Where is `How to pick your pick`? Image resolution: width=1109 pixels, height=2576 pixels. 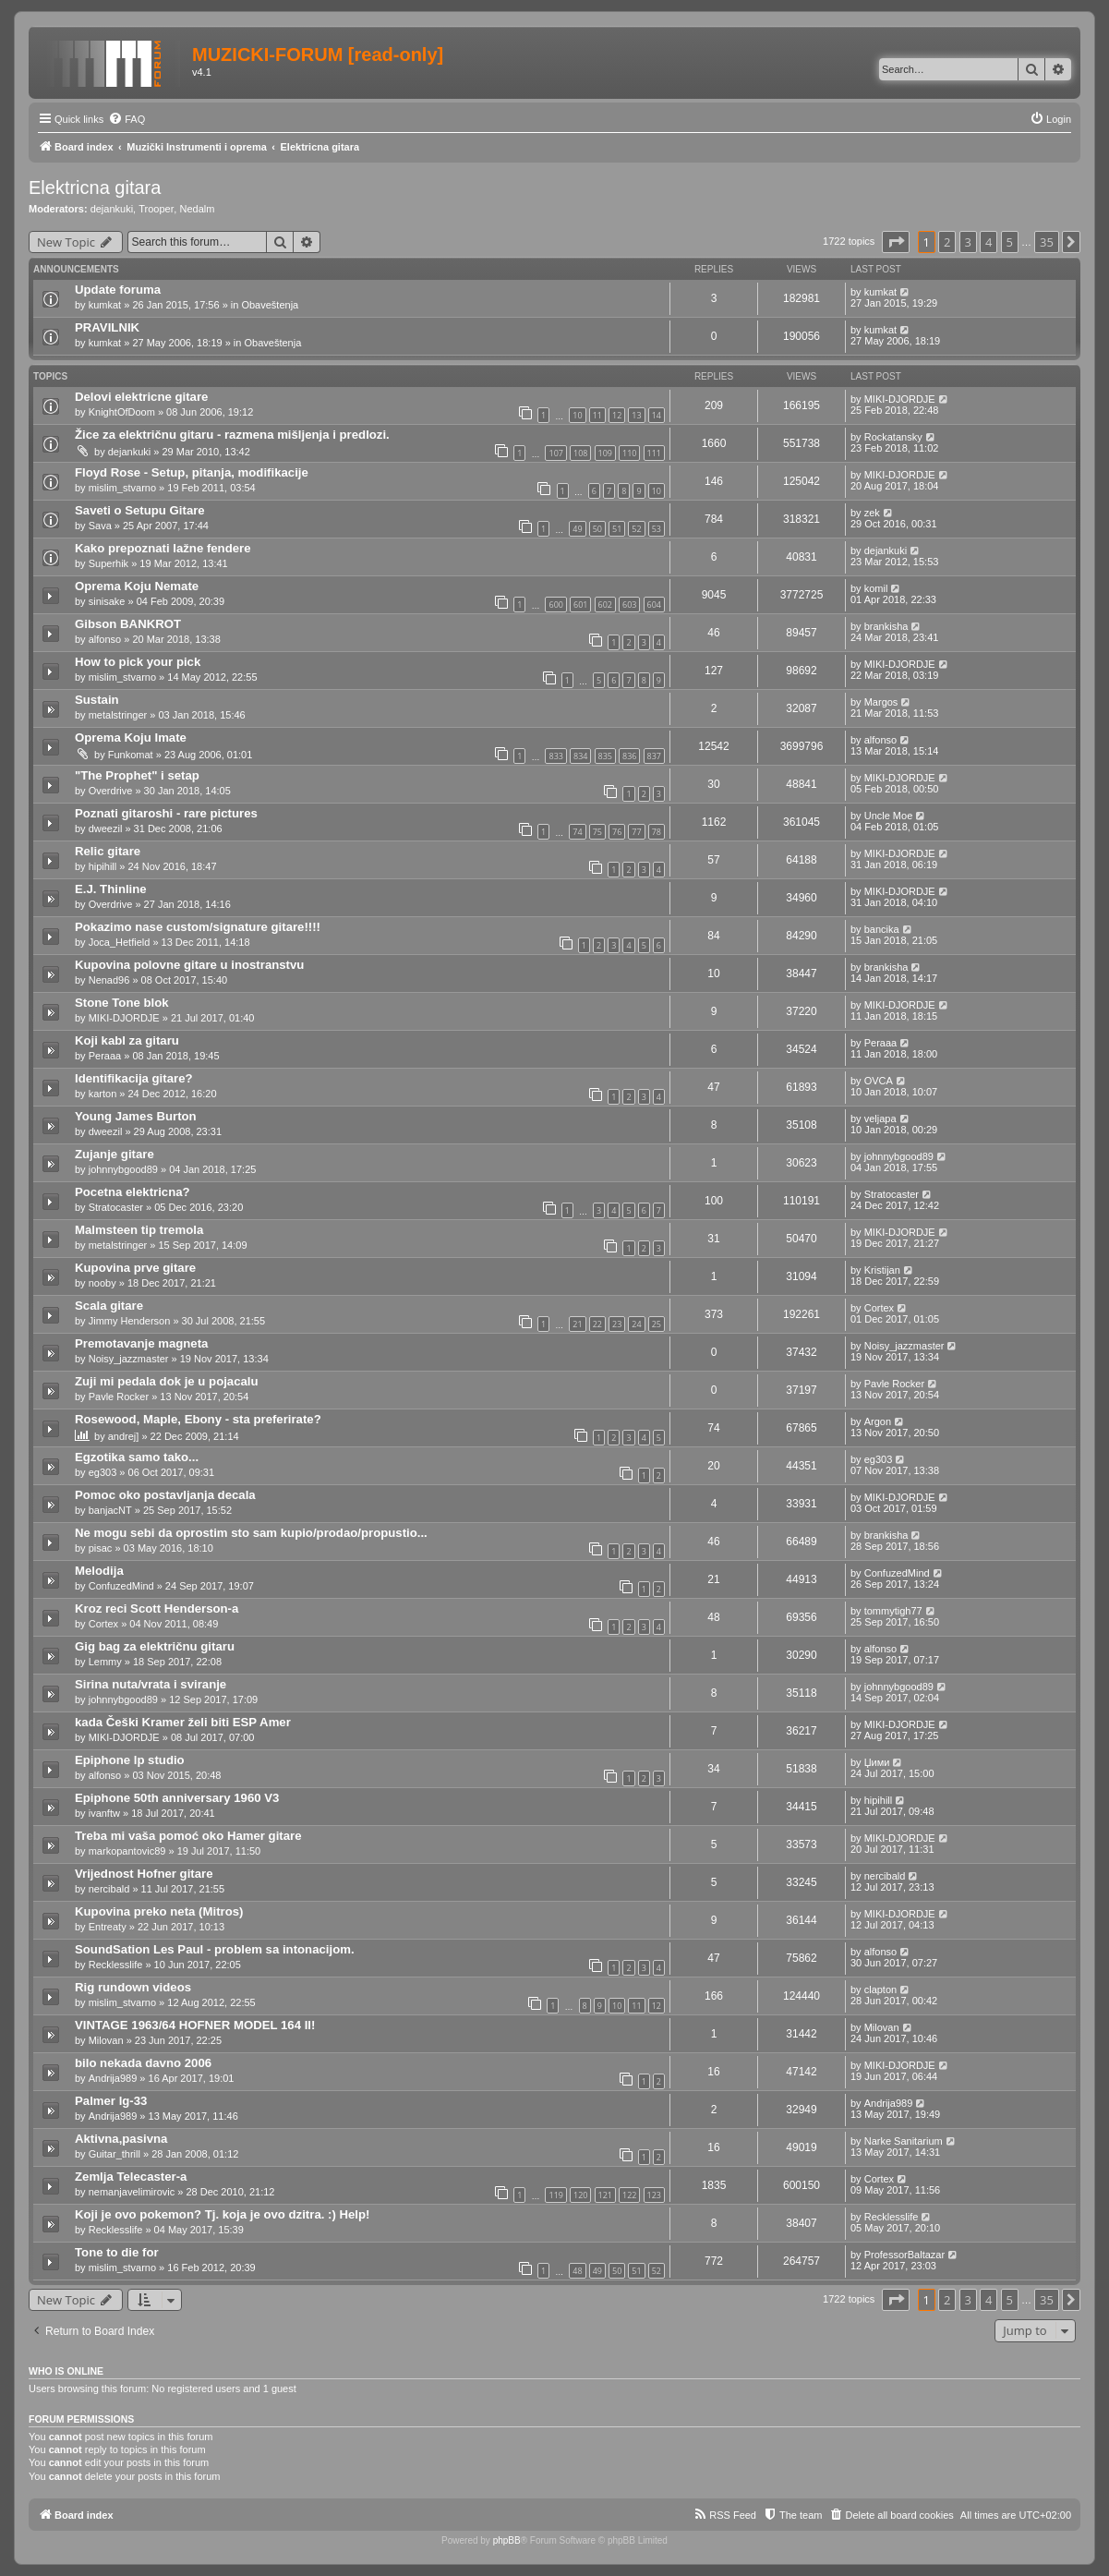
How to pick your pick is located at coordinates (137, 662).